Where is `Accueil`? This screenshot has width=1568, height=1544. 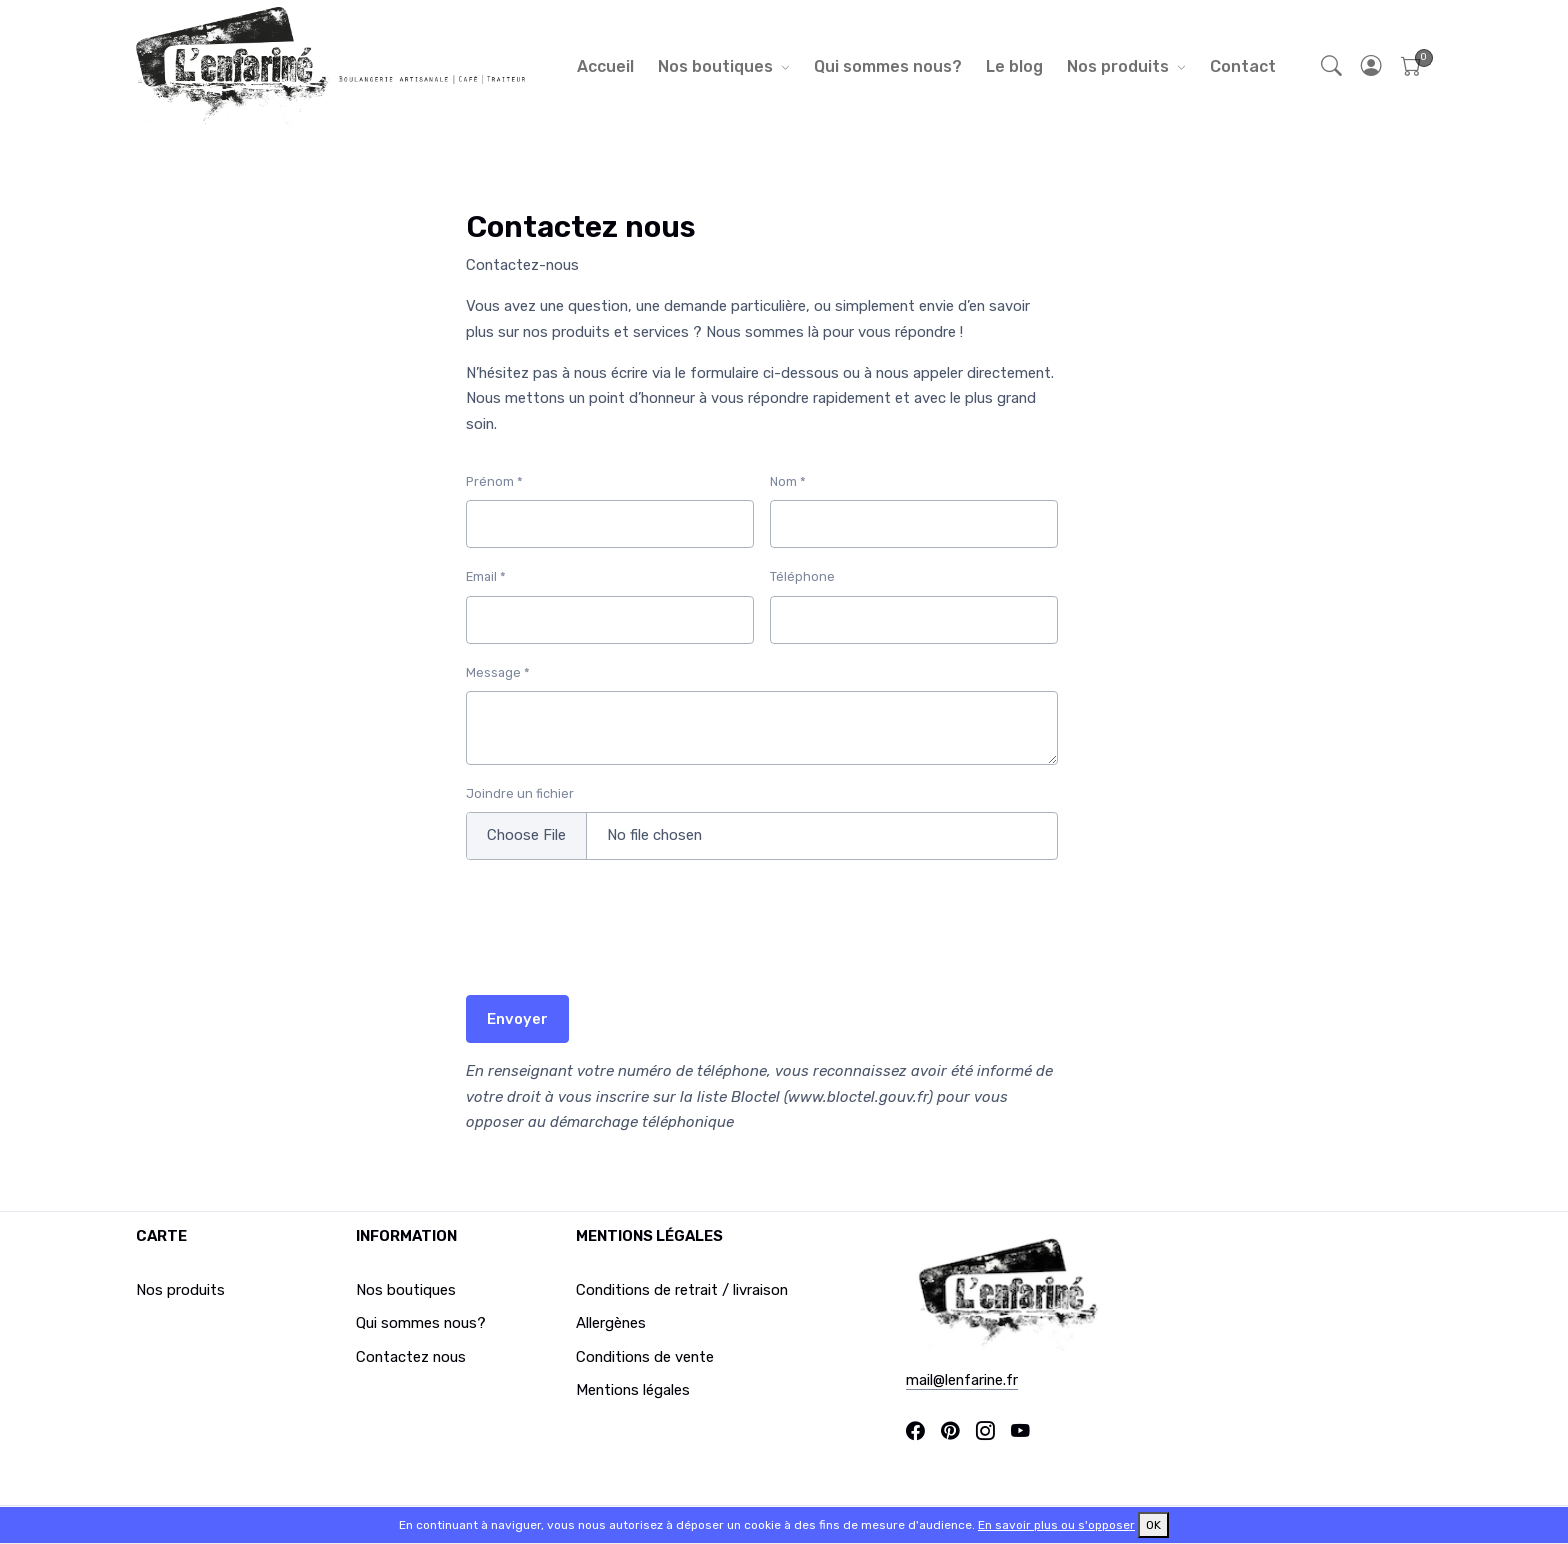
Accueil is located at coordinates (605, 66).